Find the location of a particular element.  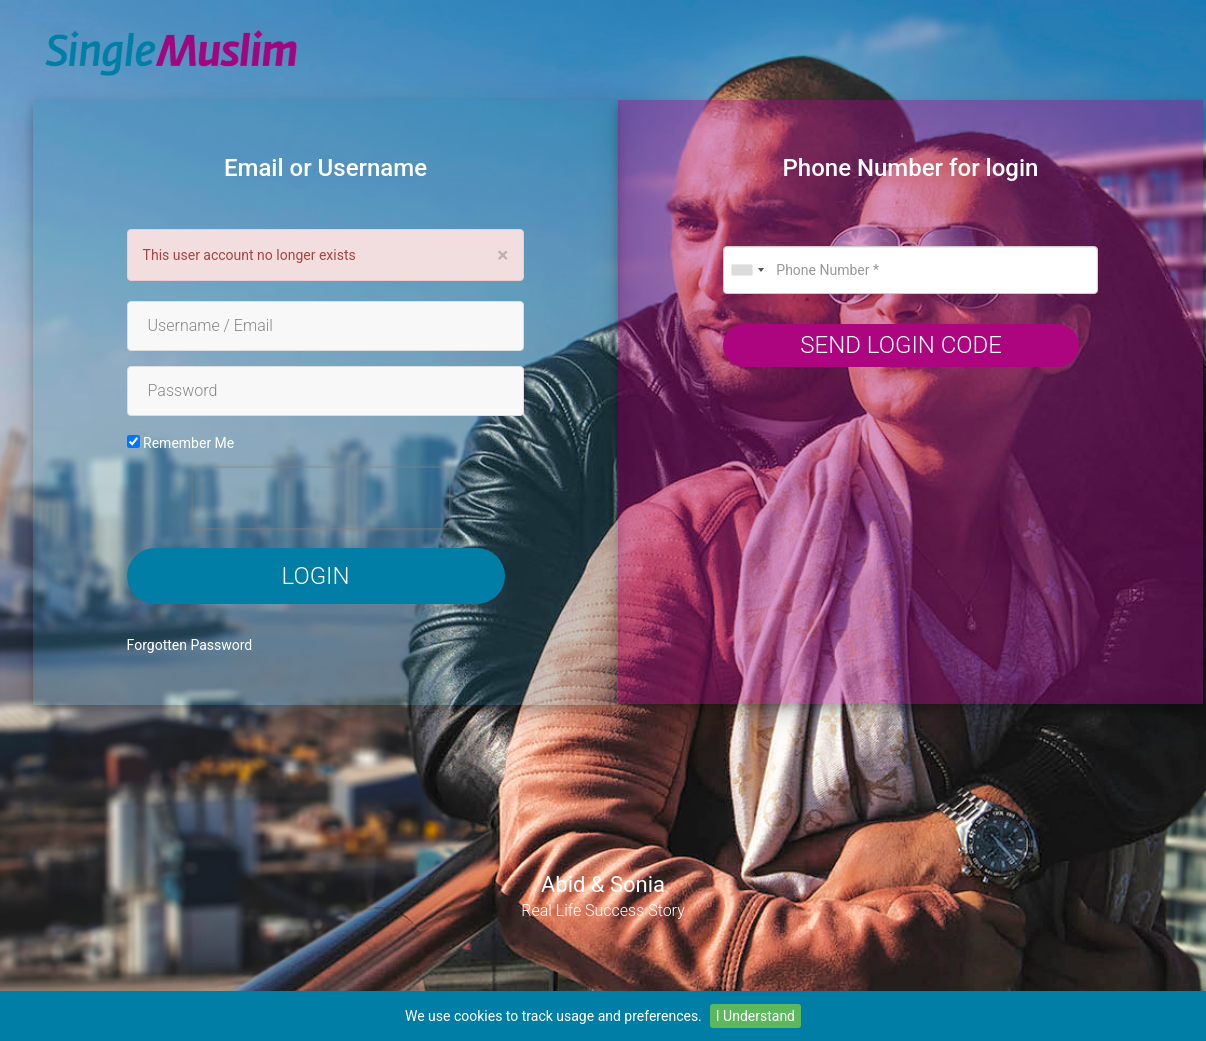

[combobox] is located at coordinates (747, 270).